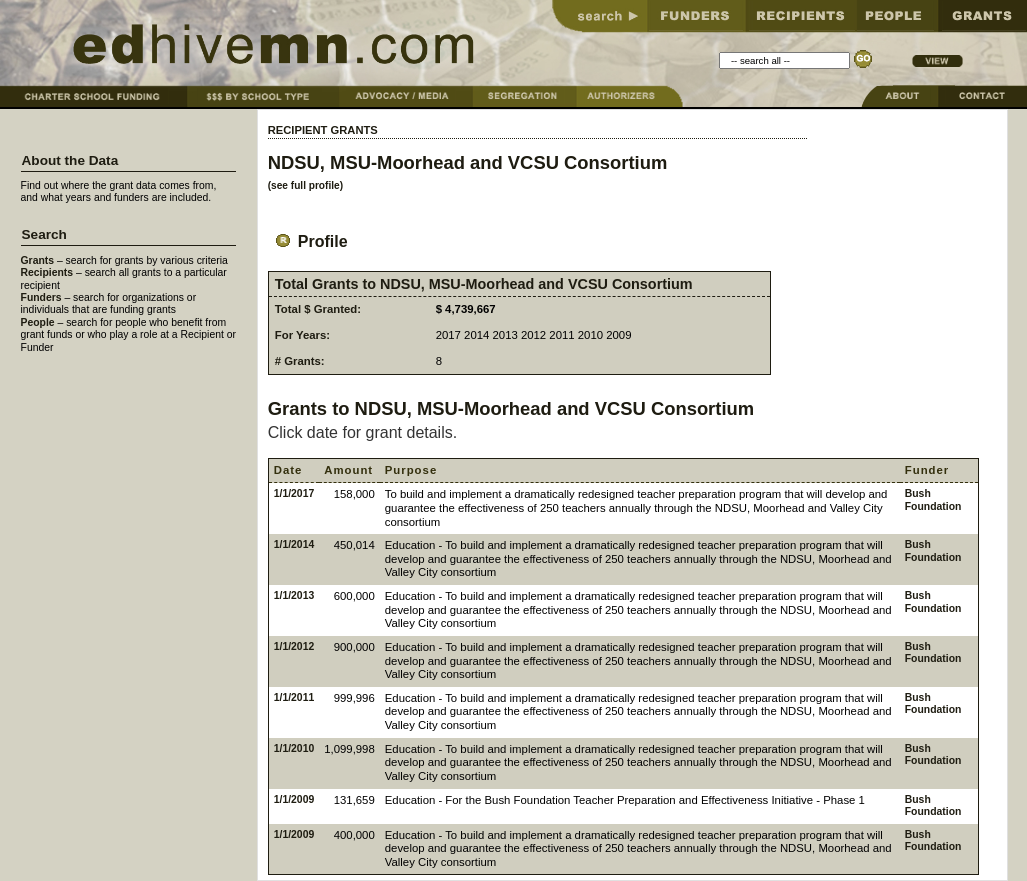  What do you see at coordinates (38, 260) in the screenshot?
I see `Grants` at bounding box center [38, 260].